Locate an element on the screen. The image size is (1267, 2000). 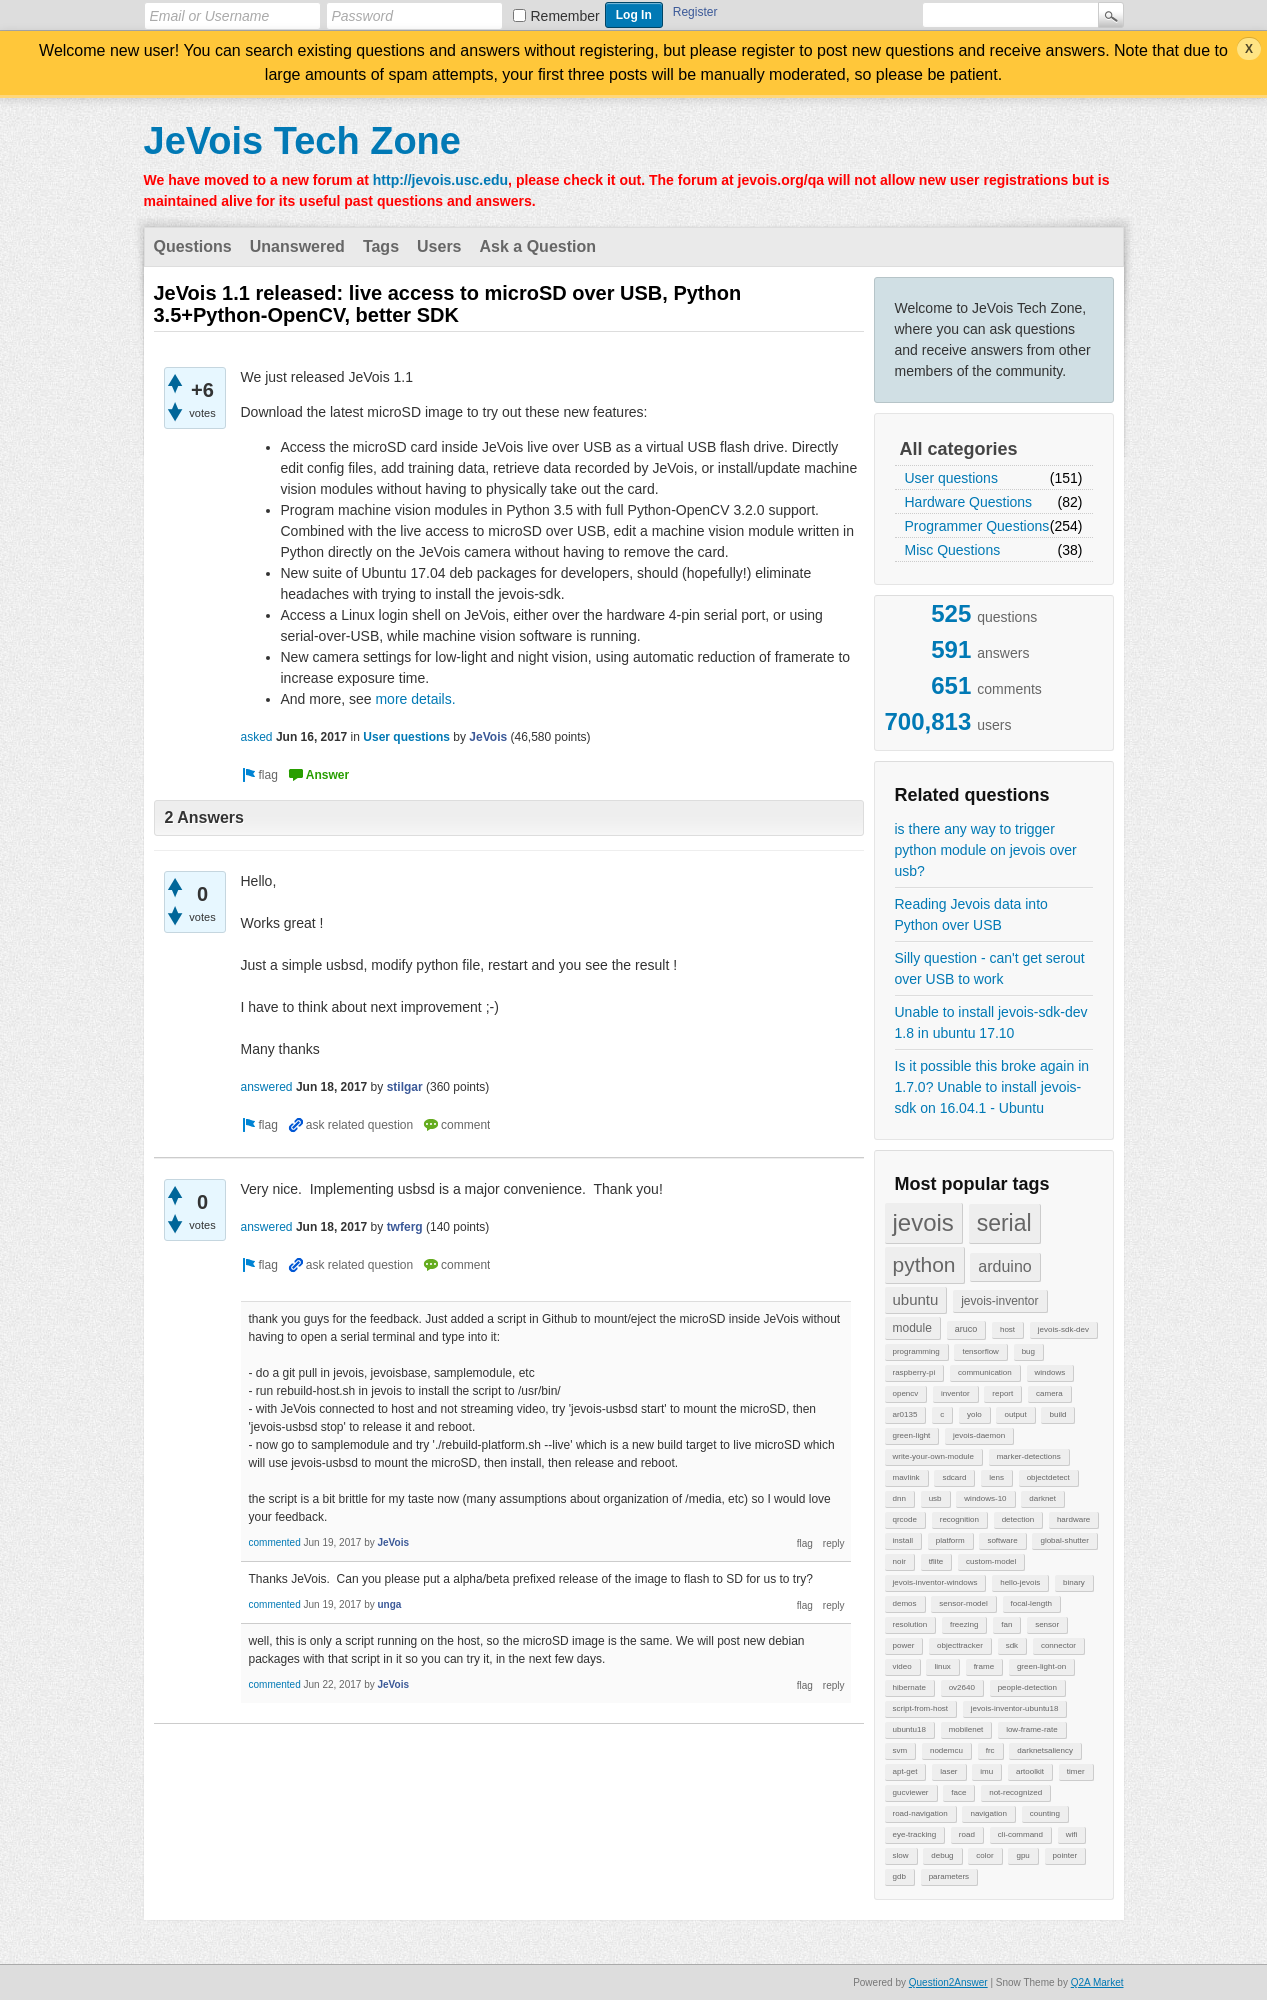
is there any way to trigger python module on jevois over usb? is located at coordinates (986, 850).